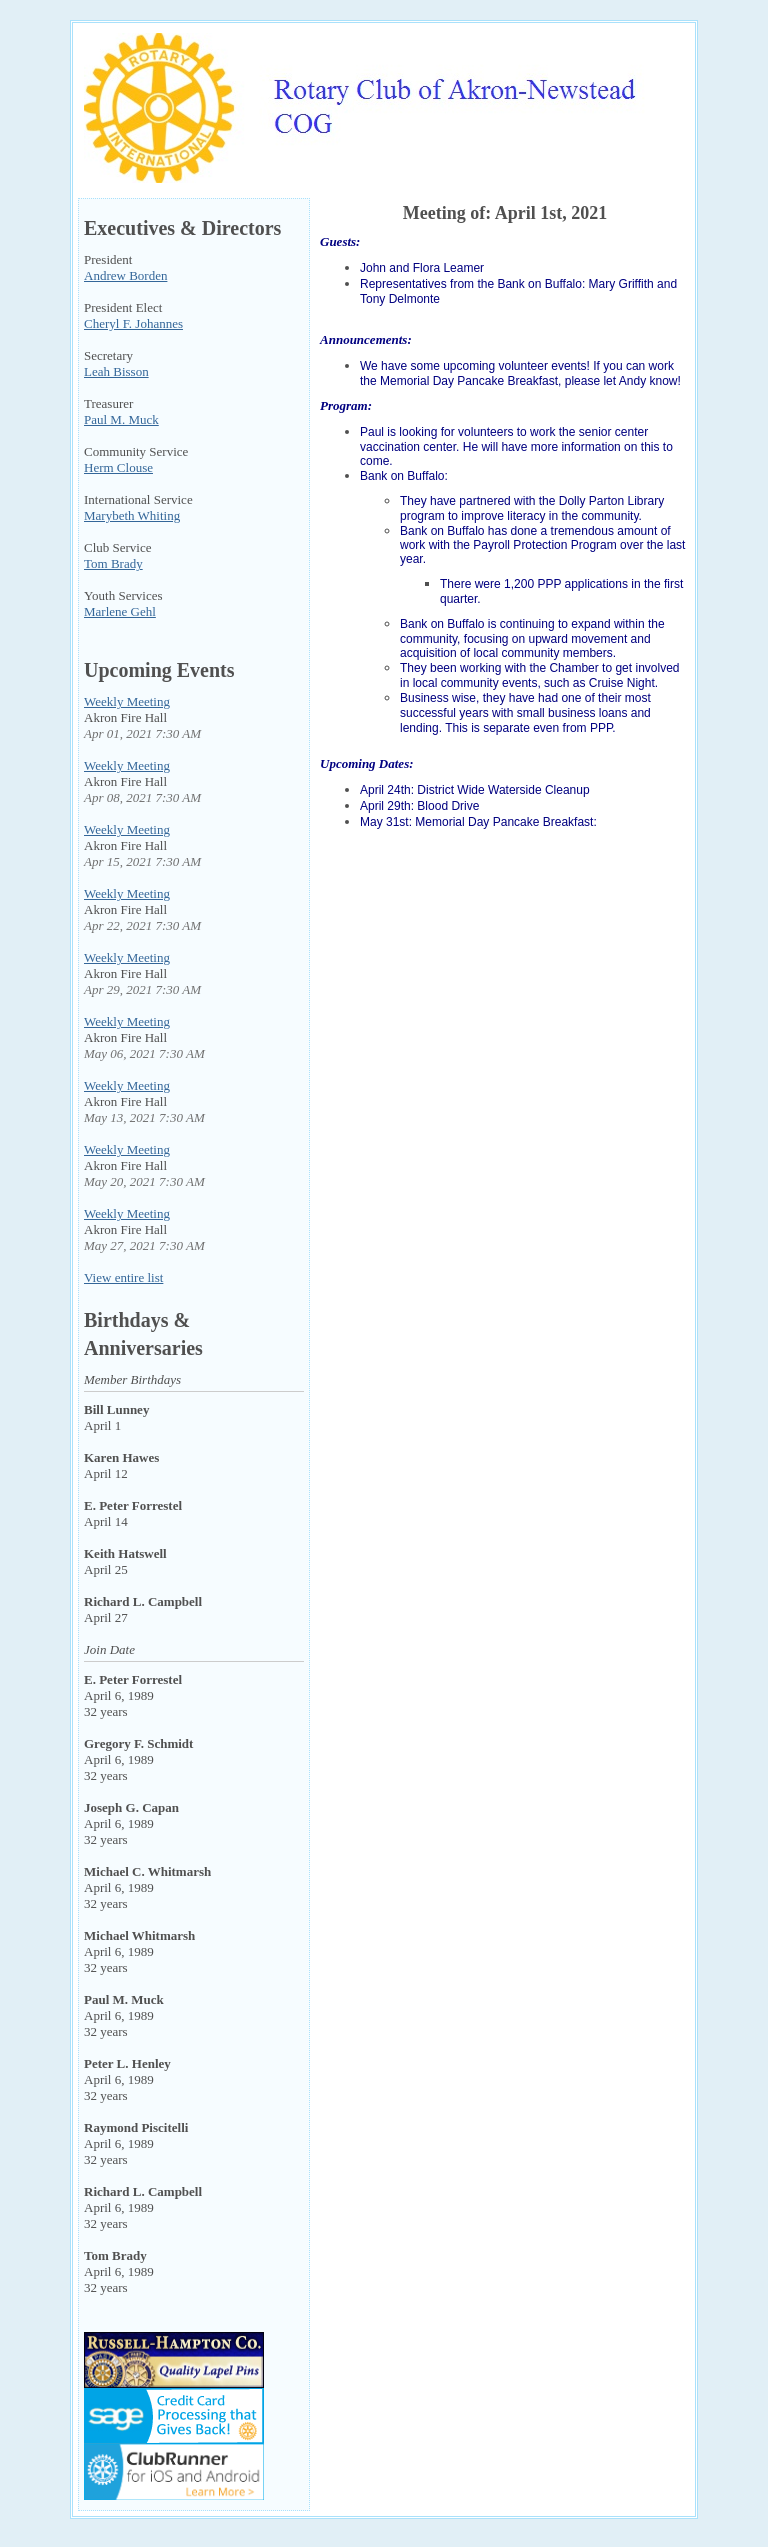 This screenshot has height=2547, width=768. I want to click on Marybeth Whiting, so click(132, 515).